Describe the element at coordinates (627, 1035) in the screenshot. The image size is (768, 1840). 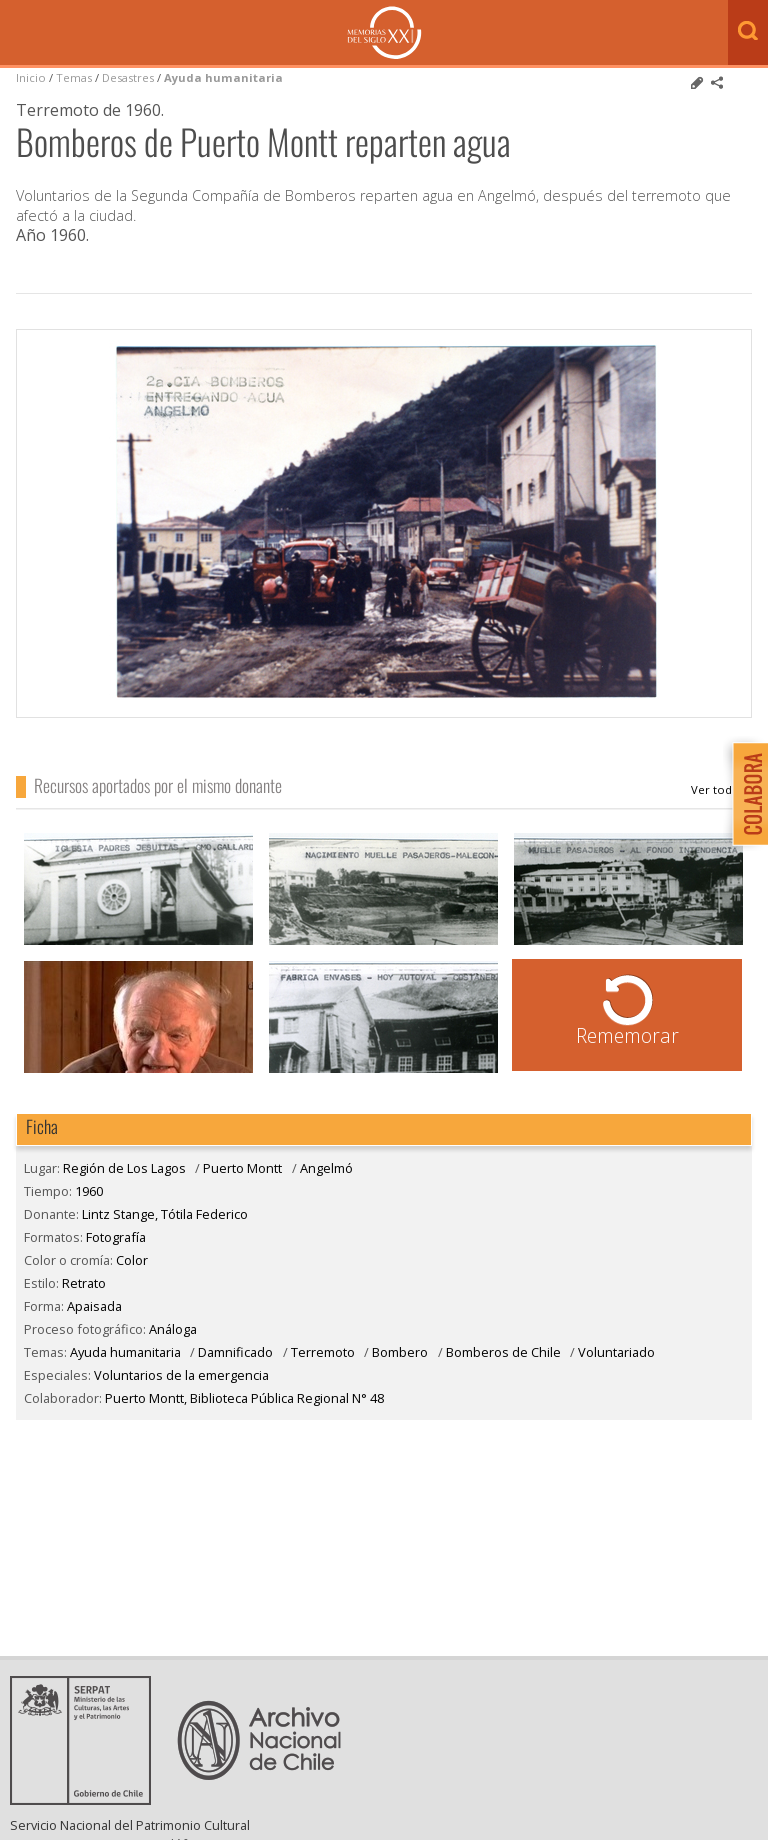
I see `Rememorar` at that location.